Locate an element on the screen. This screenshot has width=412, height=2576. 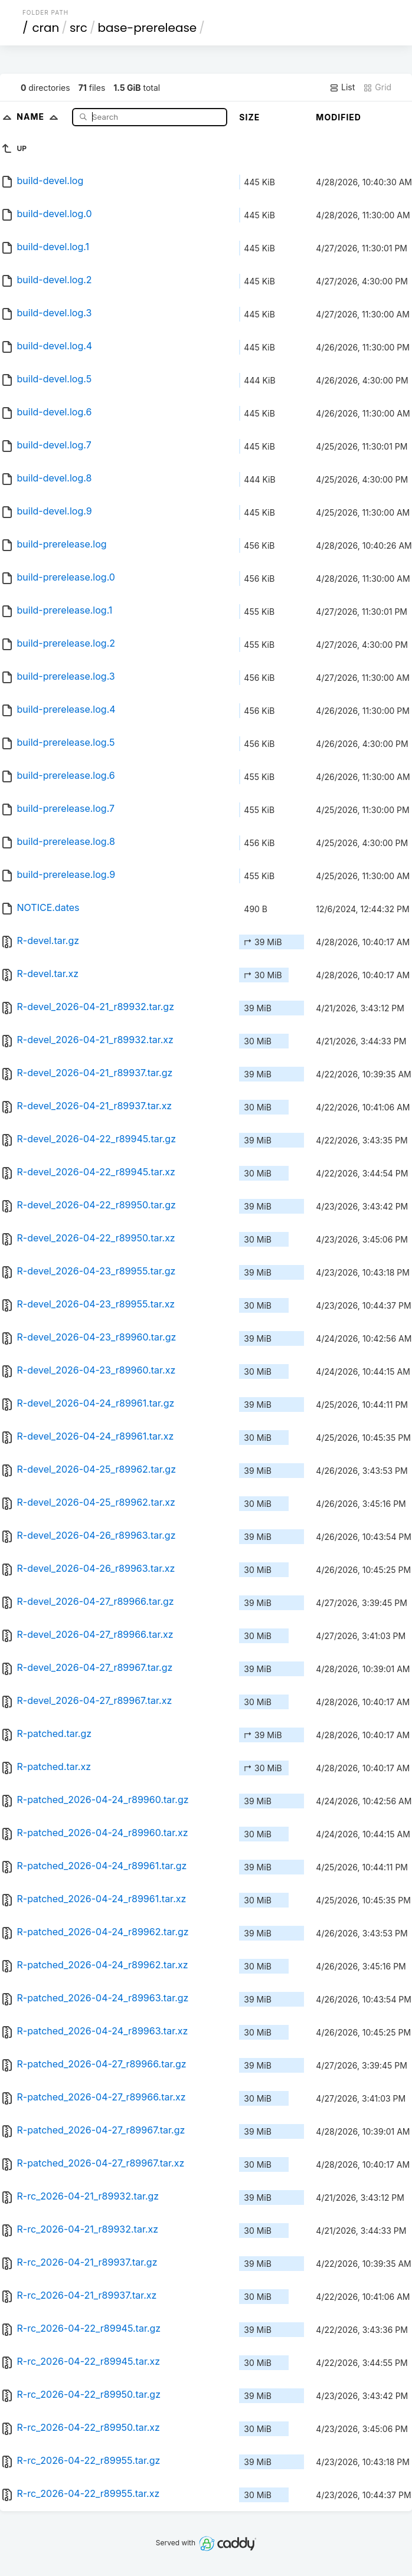
Grid is located at coordinates (377, 87).